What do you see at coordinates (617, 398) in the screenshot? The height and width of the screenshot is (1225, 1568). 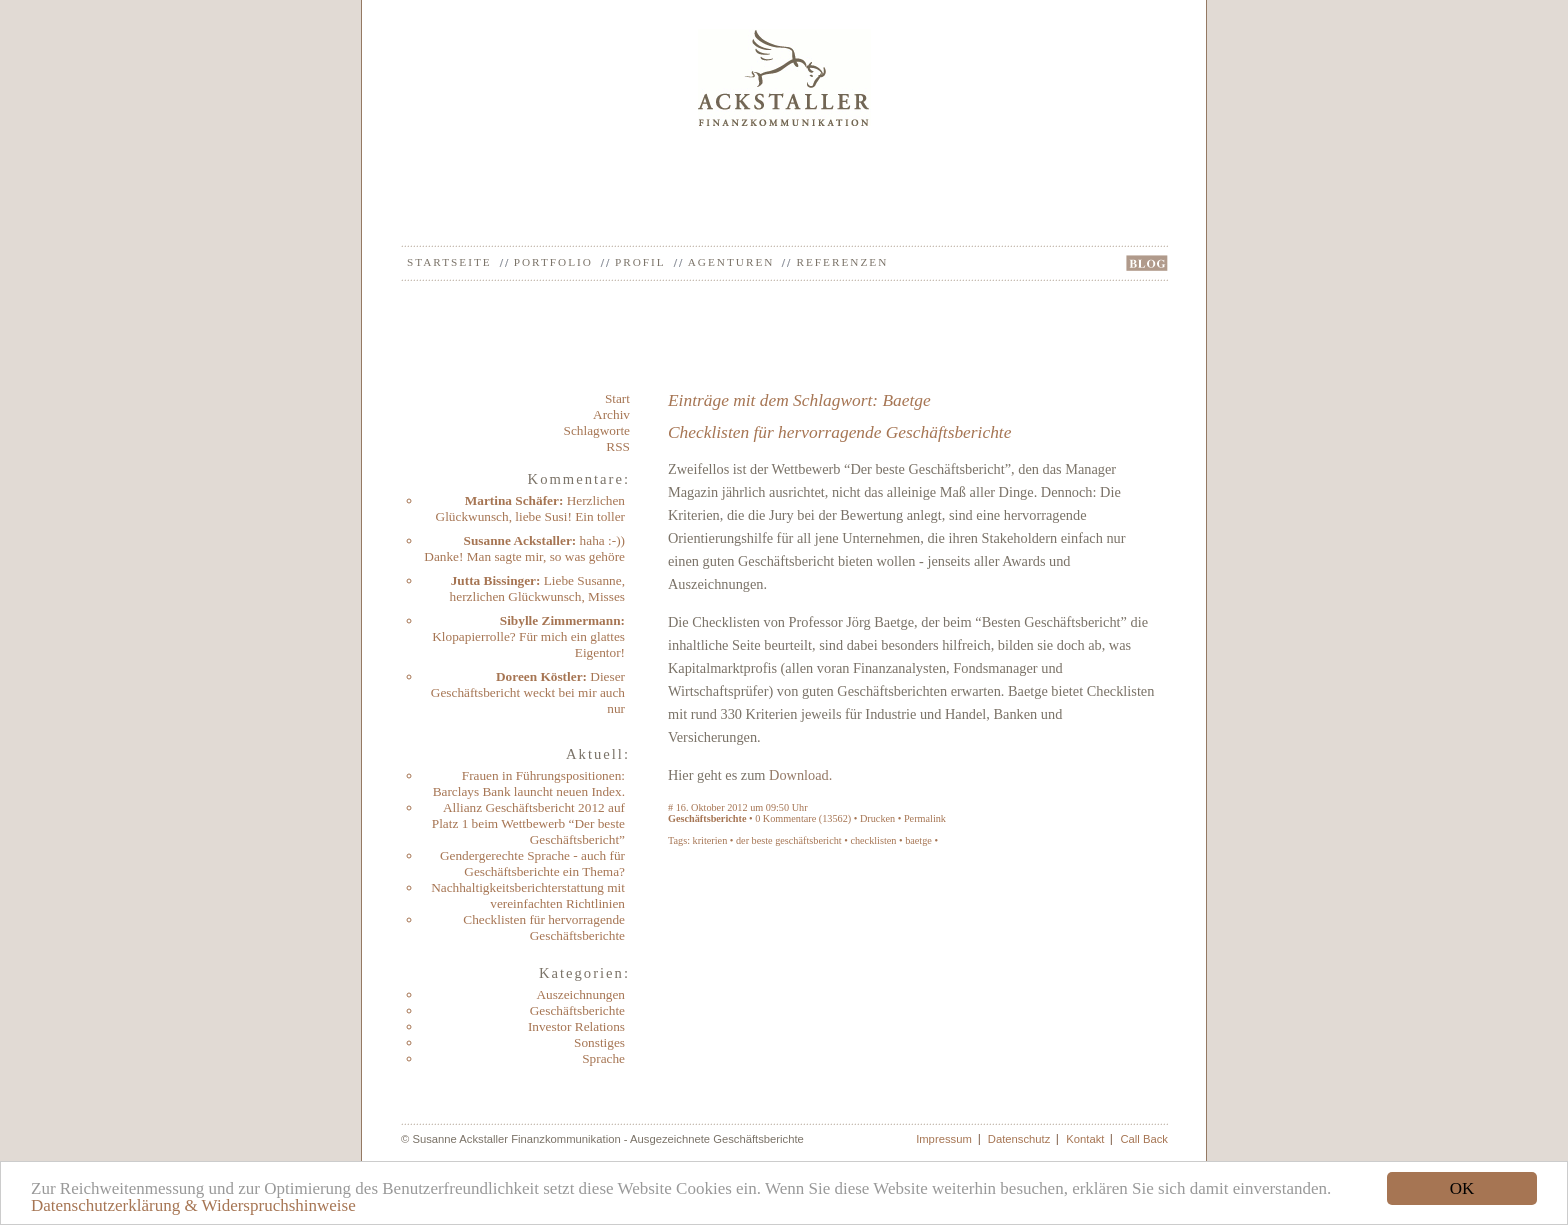 I see `Start` at bounding box center [617, 398].